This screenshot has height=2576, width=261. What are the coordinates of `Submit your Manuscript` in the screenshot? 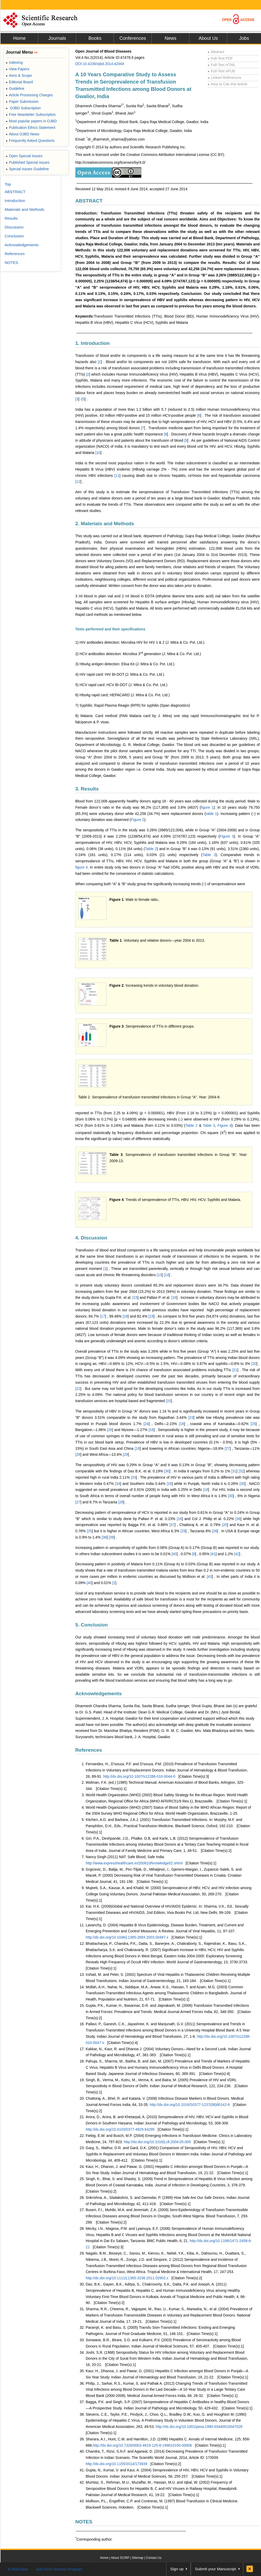 It's located at (215, 2569).